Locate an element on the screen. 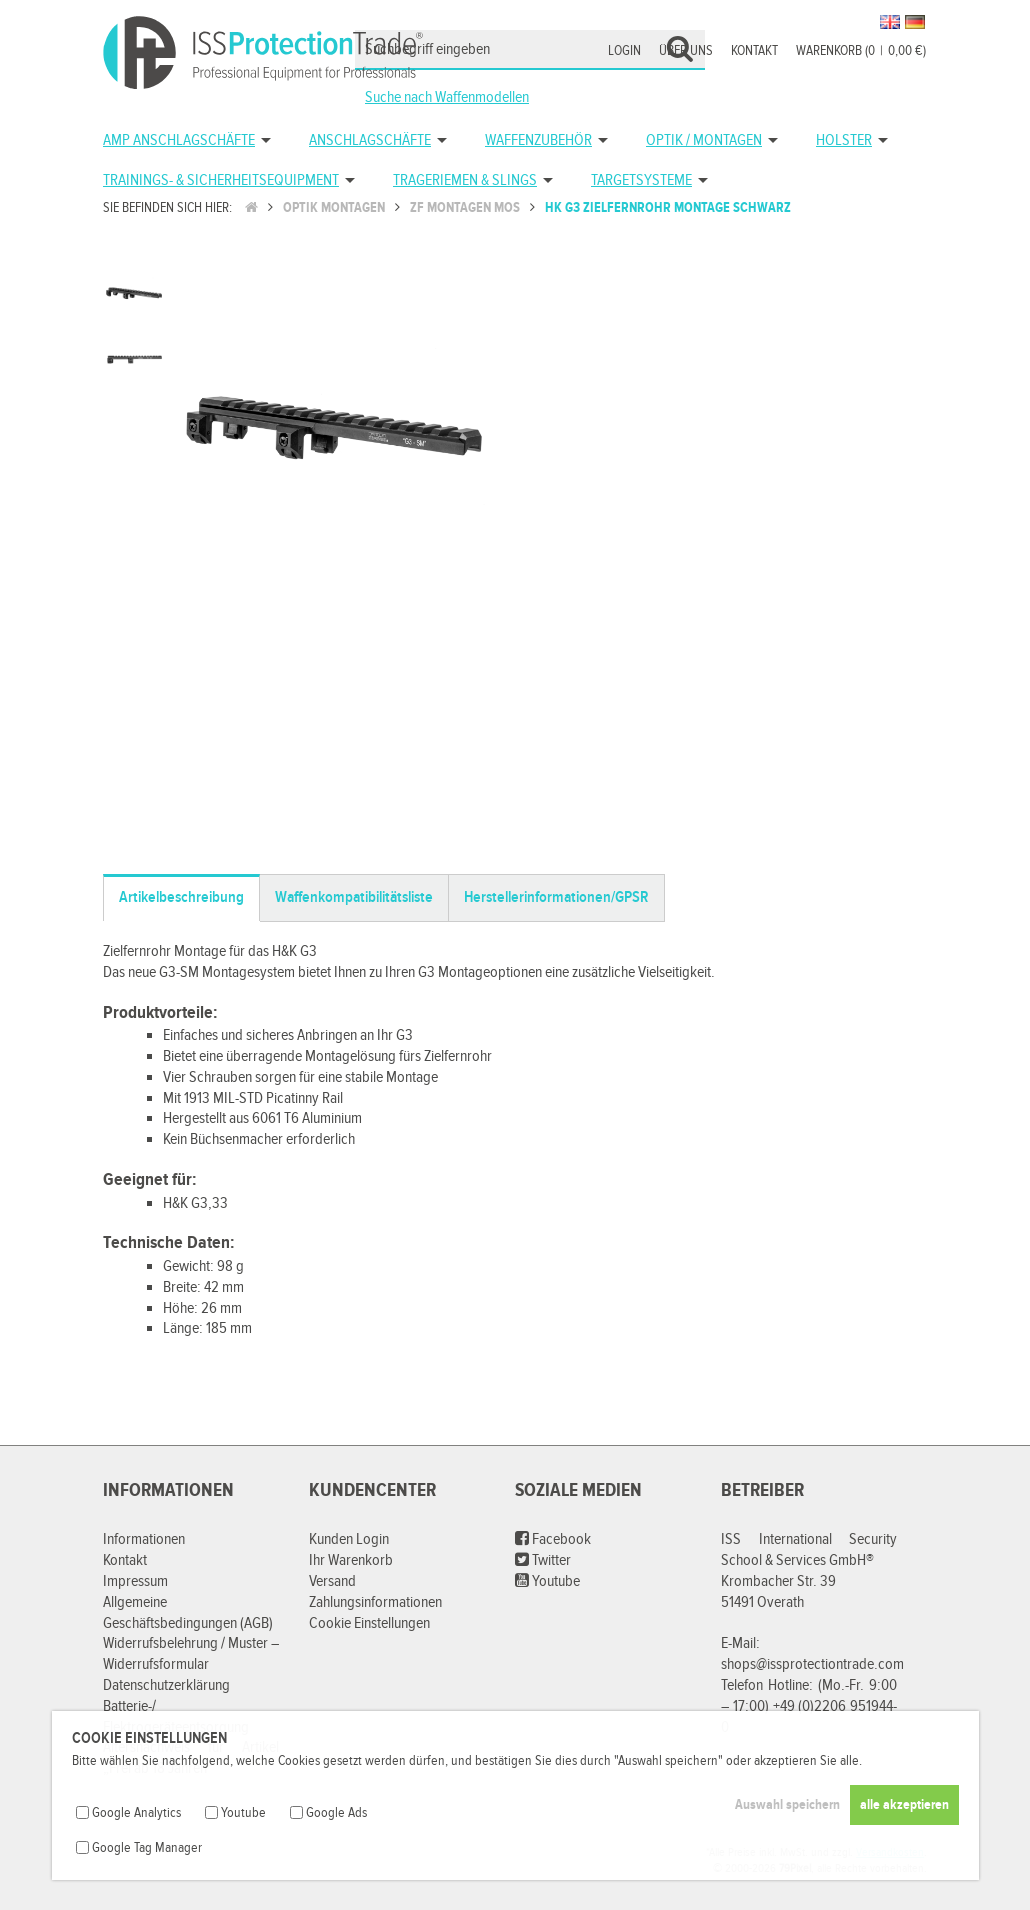 The width and height of the screenshot is (1030, 1910). Suche nach Waffenmodellen is located at coordinates (447, 97).